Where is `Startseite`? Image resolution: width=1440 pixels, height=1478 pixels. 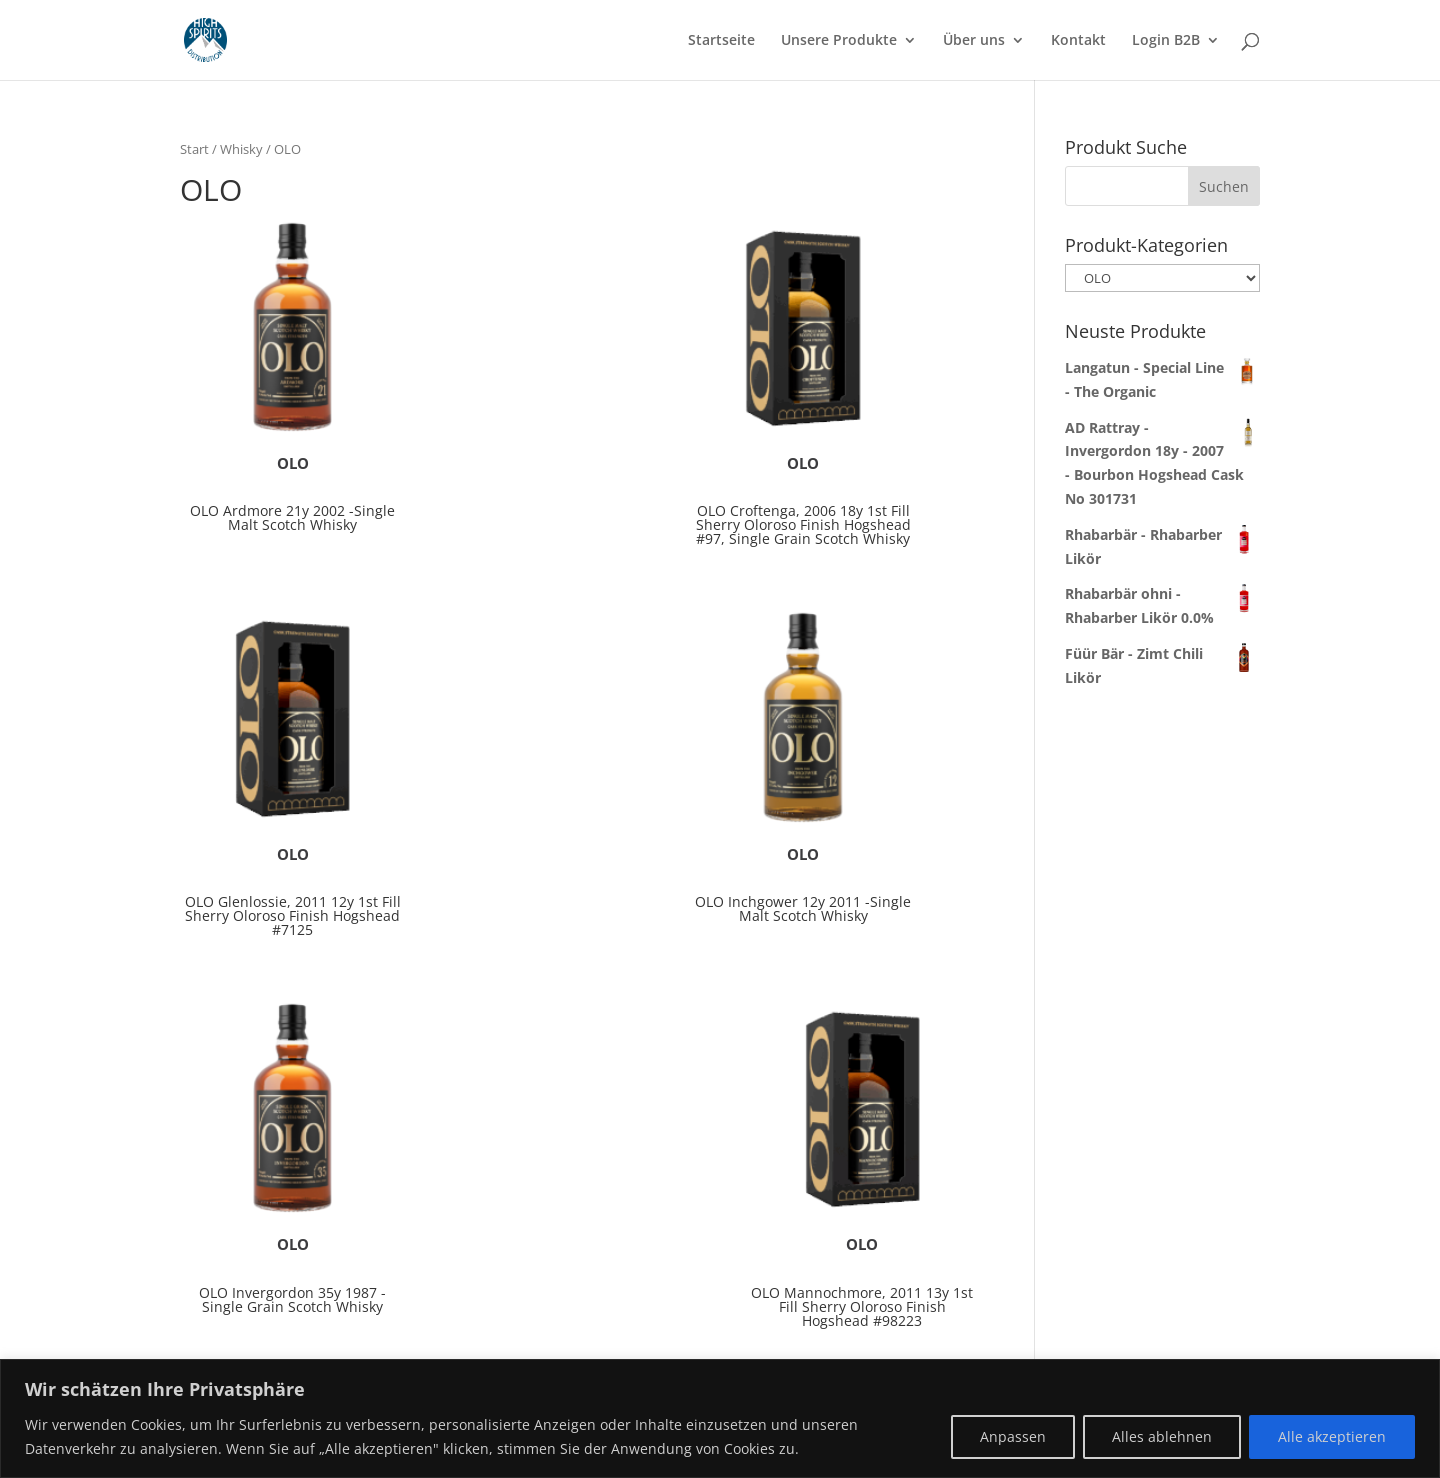 Startseite is located at coordinates (721, 41).